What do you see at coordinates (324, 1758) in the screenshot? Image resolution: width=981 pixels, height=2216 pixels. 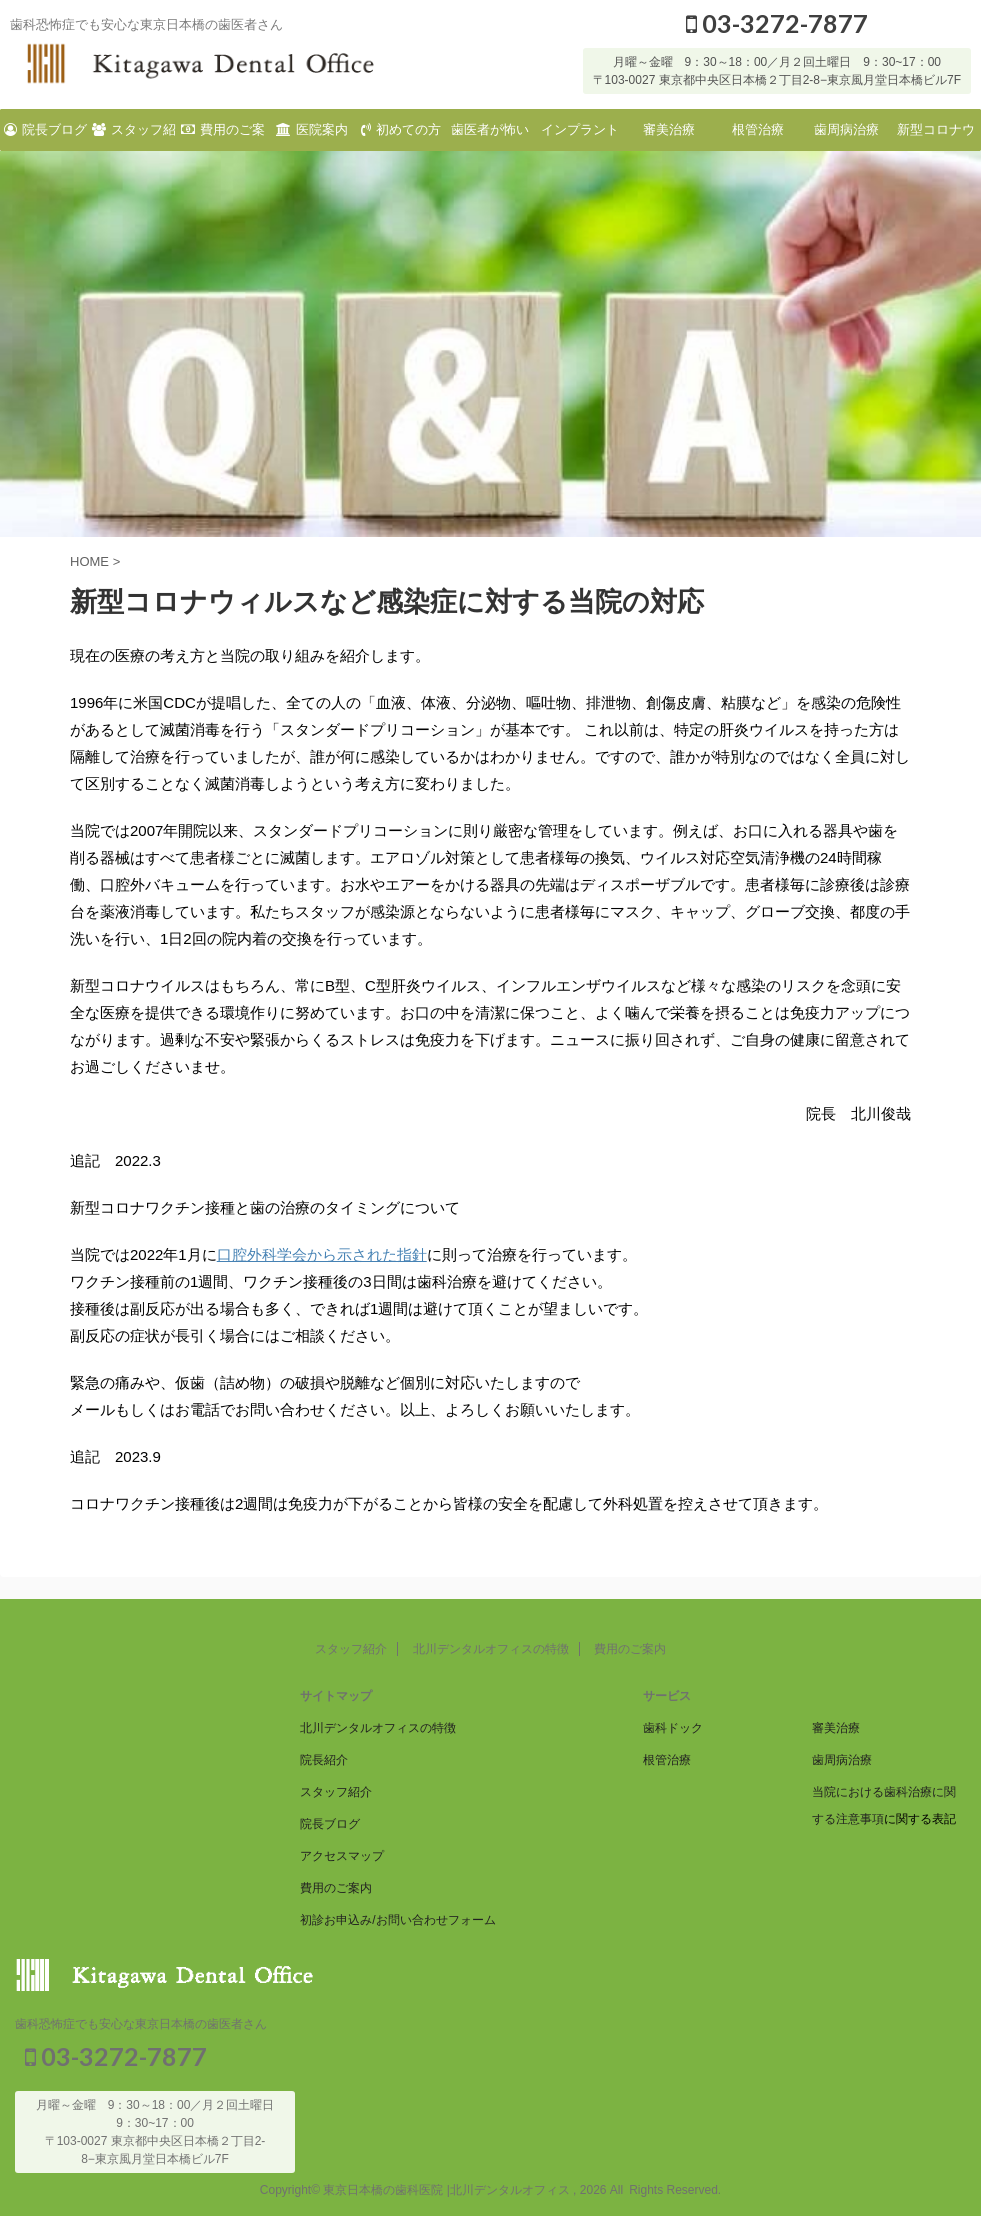 I see `院長紹介` at bounding box center [324, 1758].